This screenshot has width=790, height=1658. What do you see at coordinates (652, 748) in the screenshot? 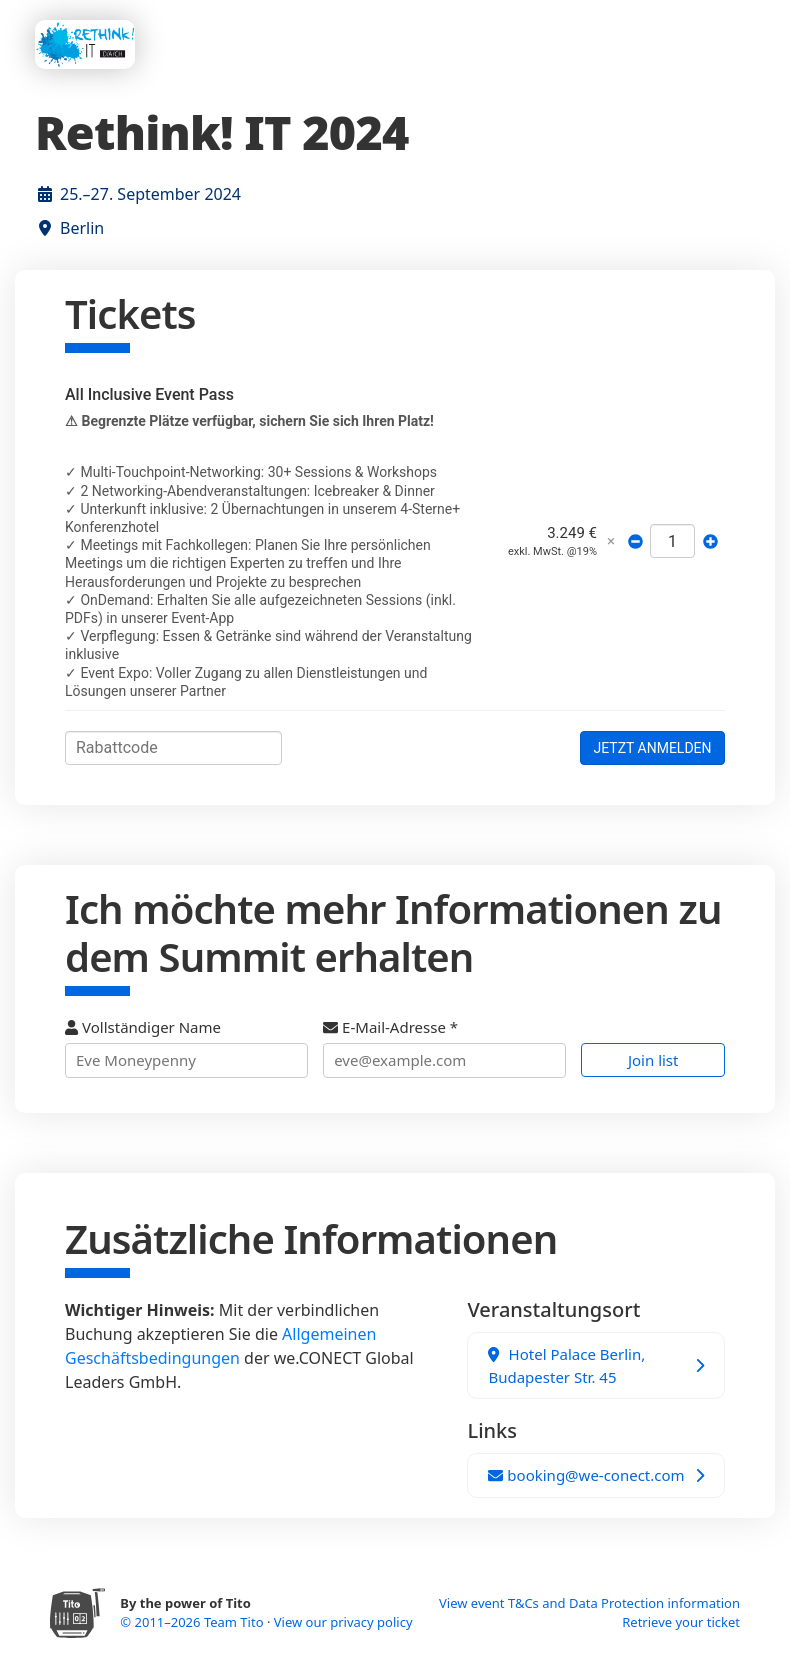
I see `JETZT ANMELDEN` at bounding box center [652, 748].